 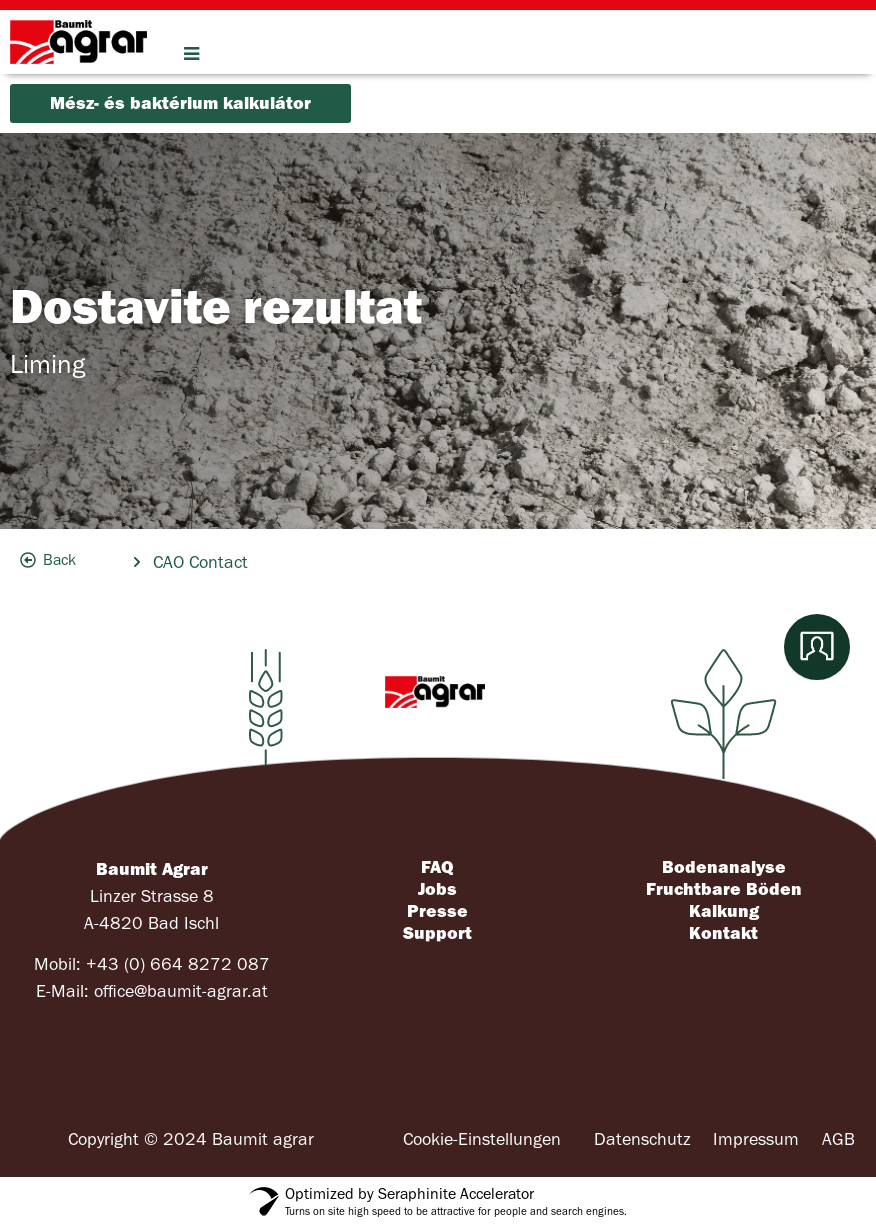 What do you see at coordinates (838, 1139) in the screenshot?
I see `AGB` at bounding box center [838, 1139].